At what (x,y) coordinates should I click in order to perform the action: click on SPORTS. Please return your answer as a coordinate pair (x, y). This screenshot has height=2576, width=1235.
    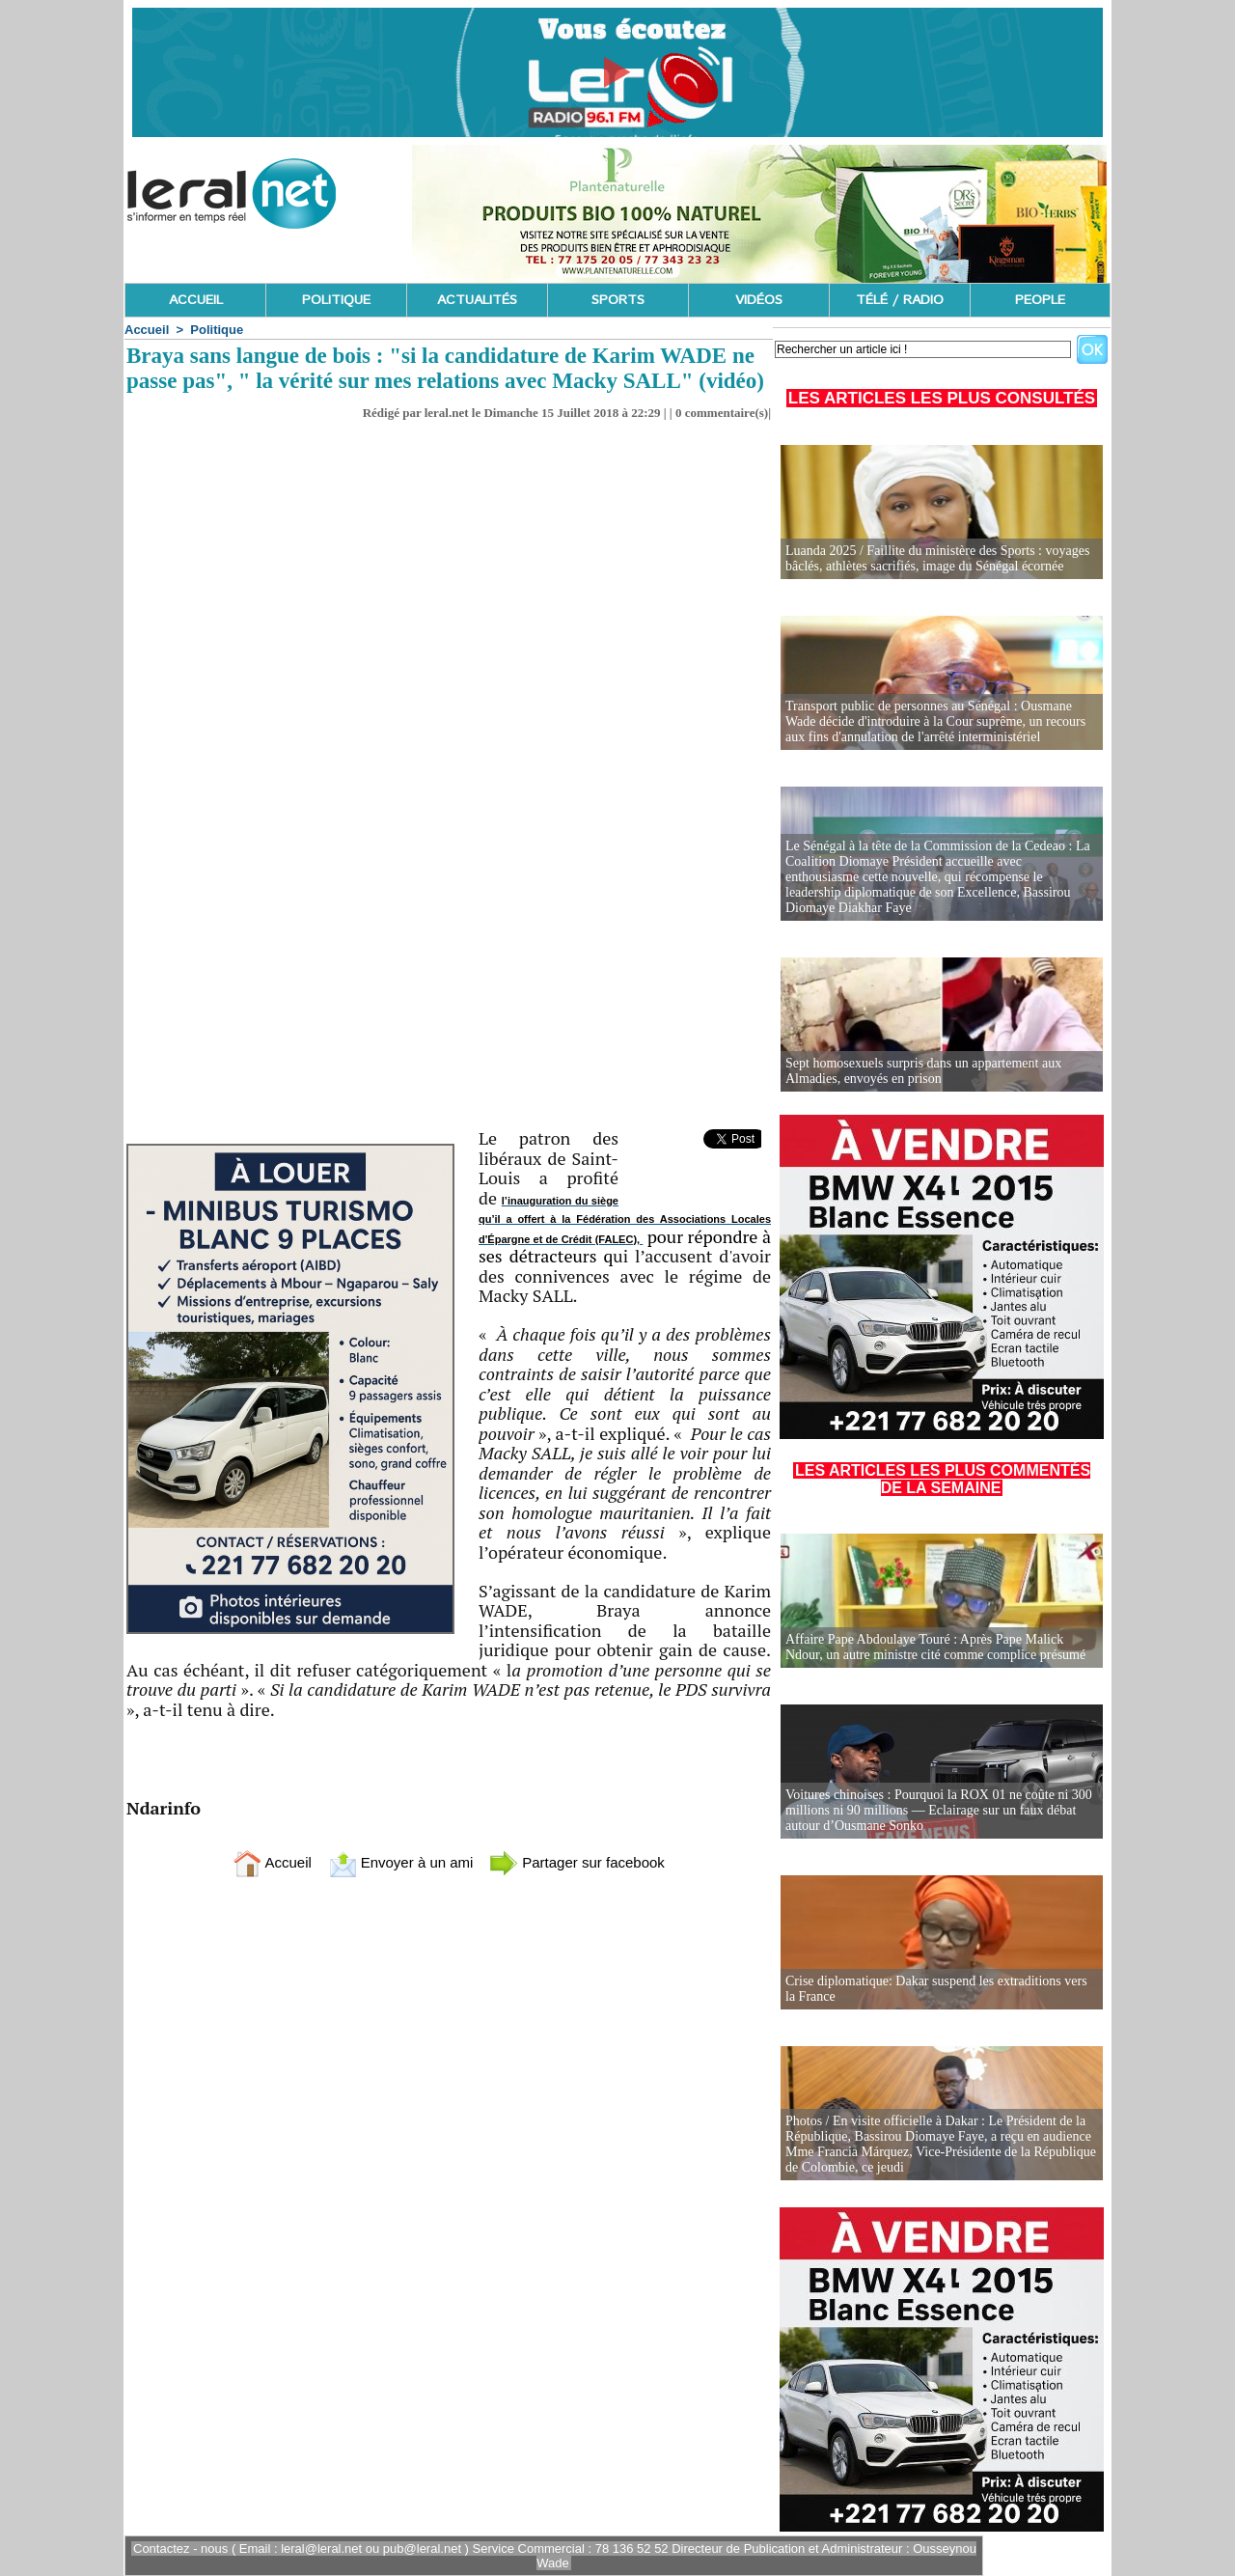
    Looking at the image, I should click on (618, 300).